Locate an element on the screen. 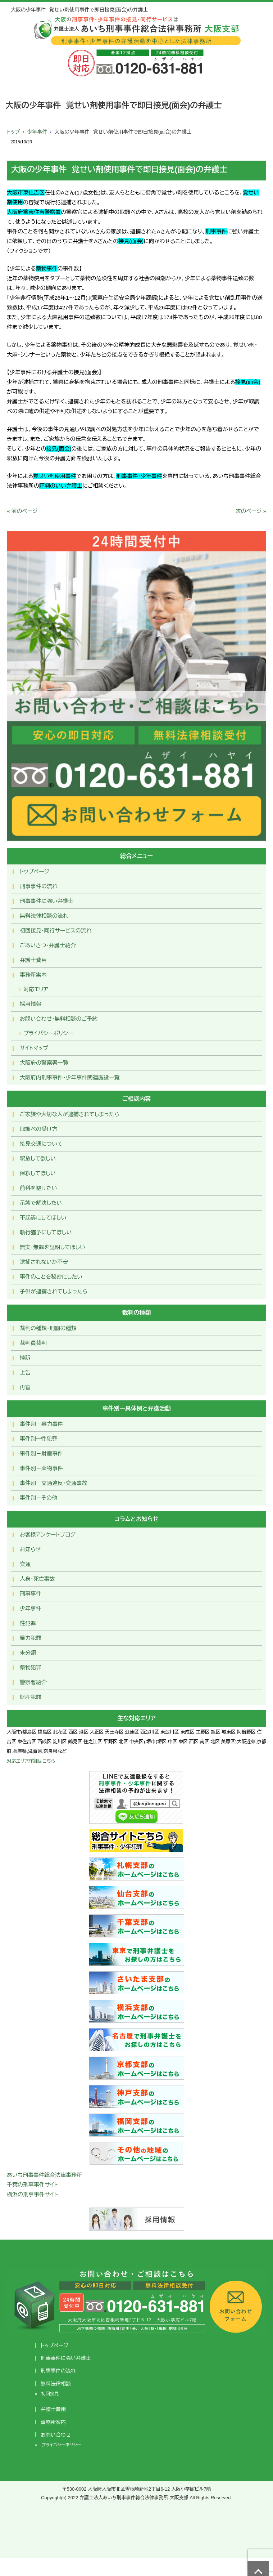  採用情報 is located at coordinates (30, 1004).